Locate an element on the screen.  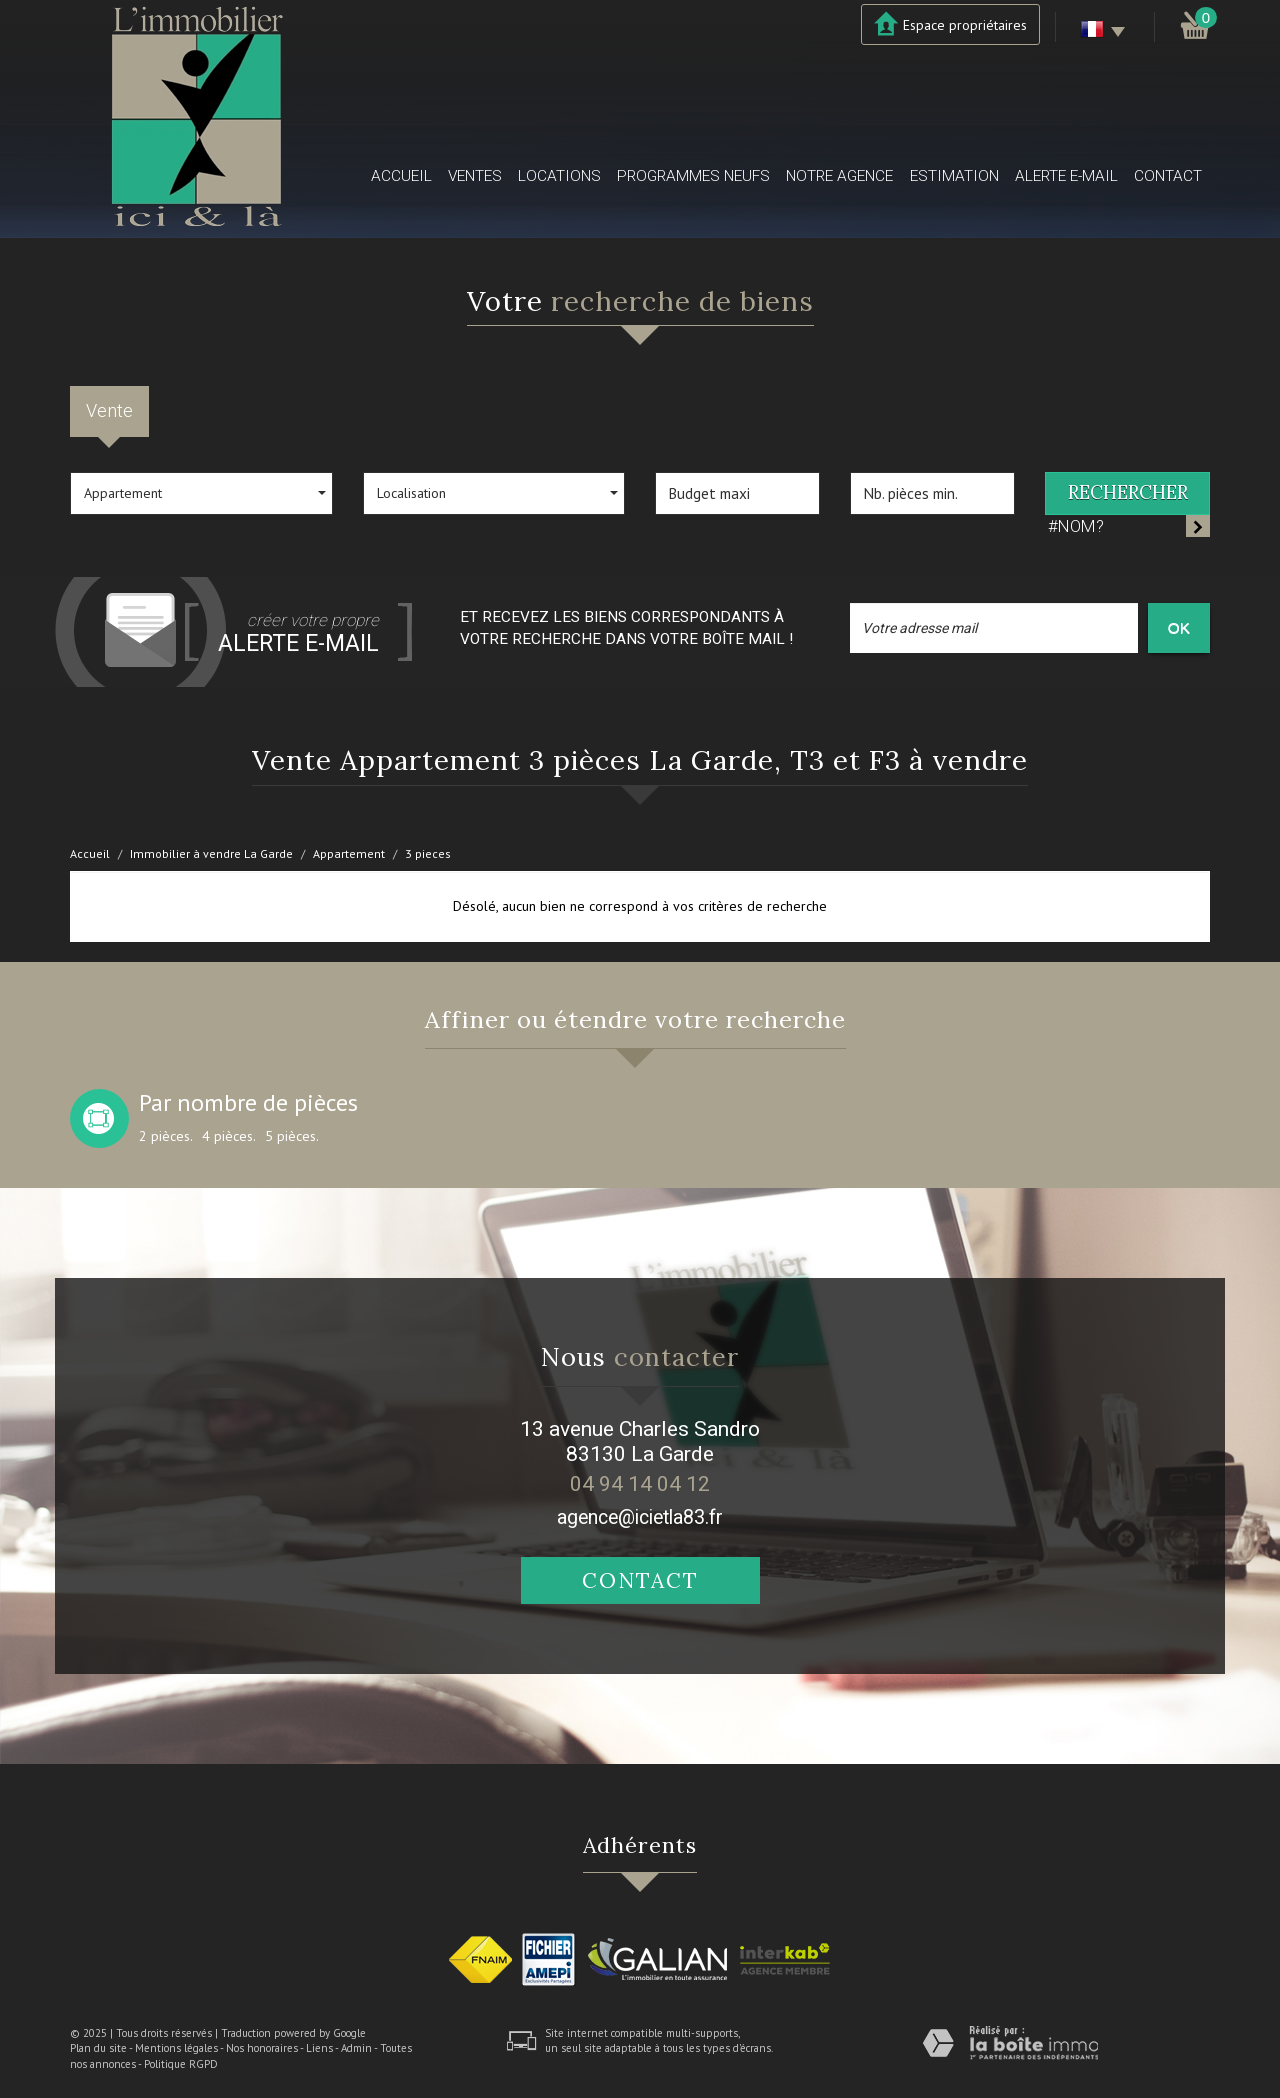
Estimation is located at coordinates (954, 176).